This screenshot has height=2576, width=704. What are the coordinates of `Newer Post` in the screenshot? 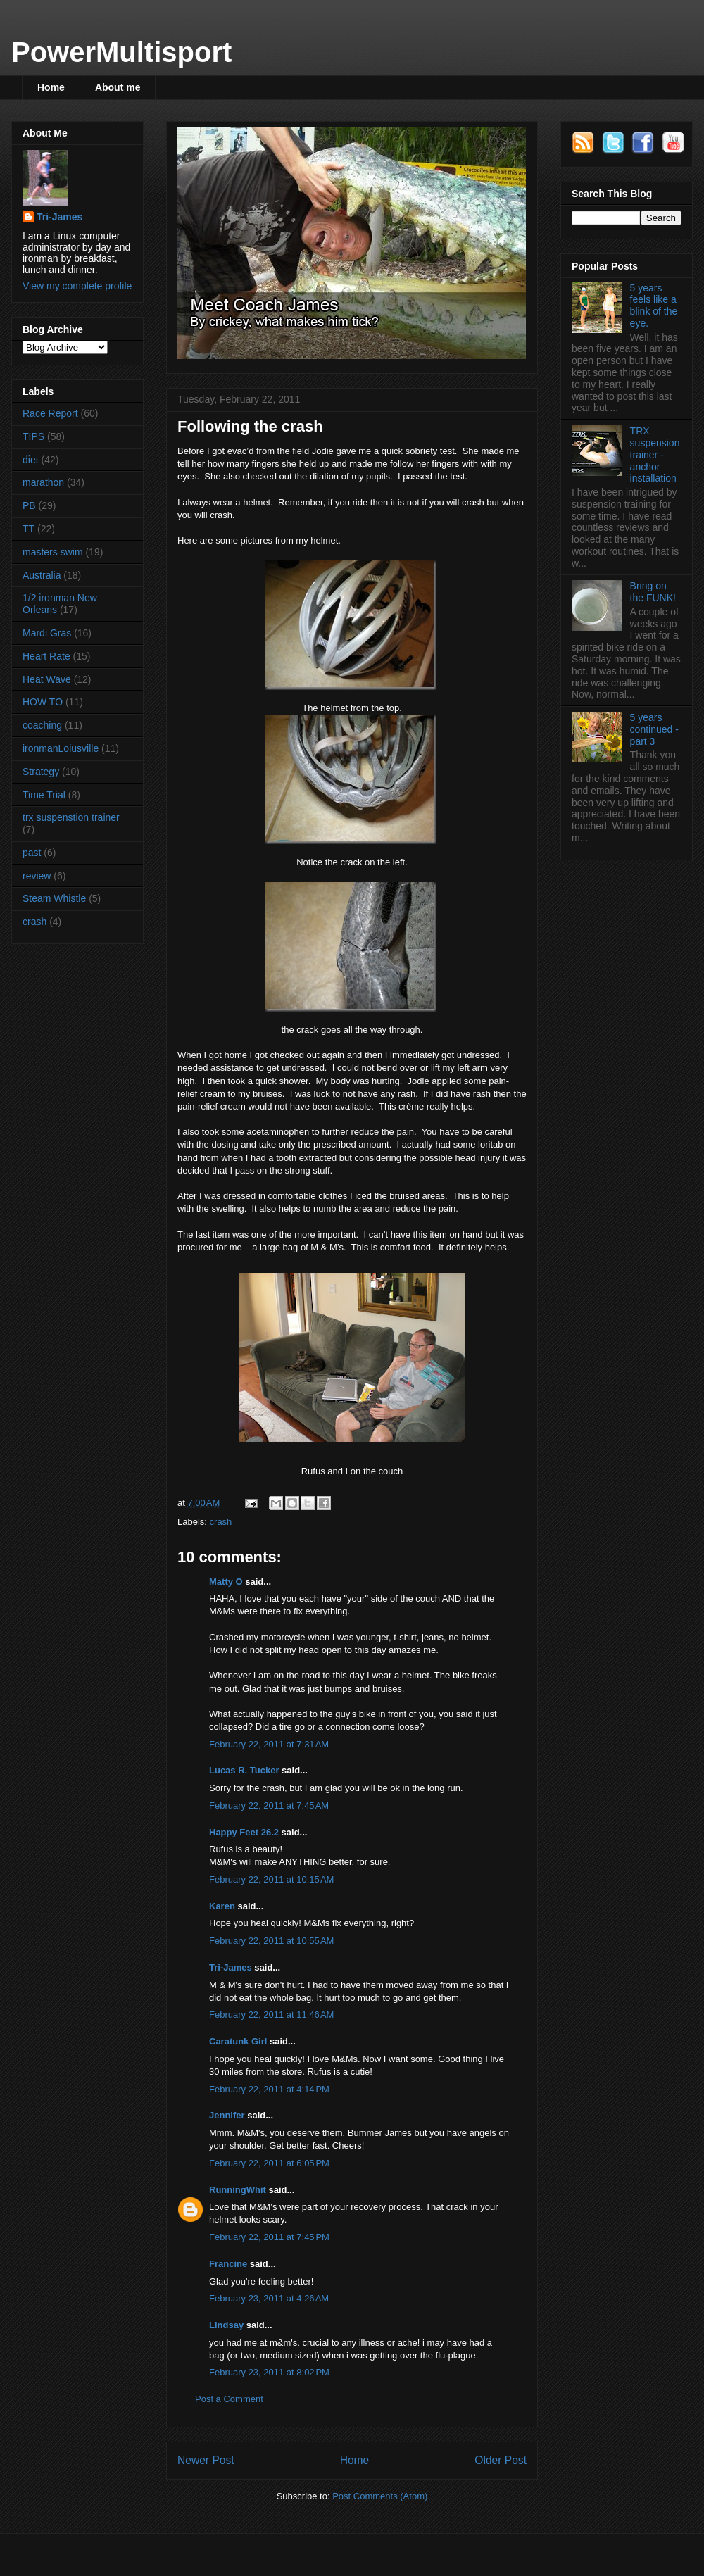 It's located at (205, 2460).